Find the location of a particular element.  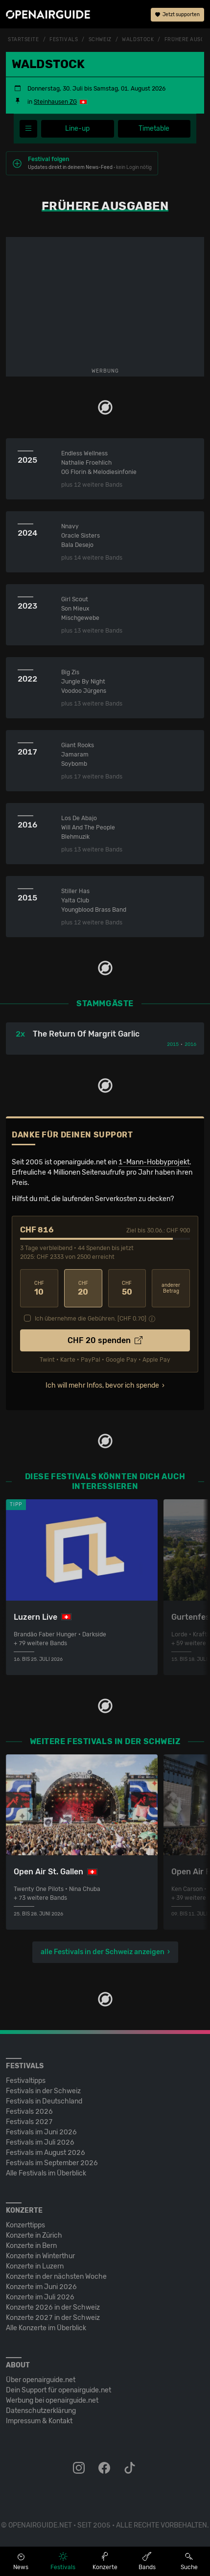

[Festivalmenü] is located at coordinates (28, 129).